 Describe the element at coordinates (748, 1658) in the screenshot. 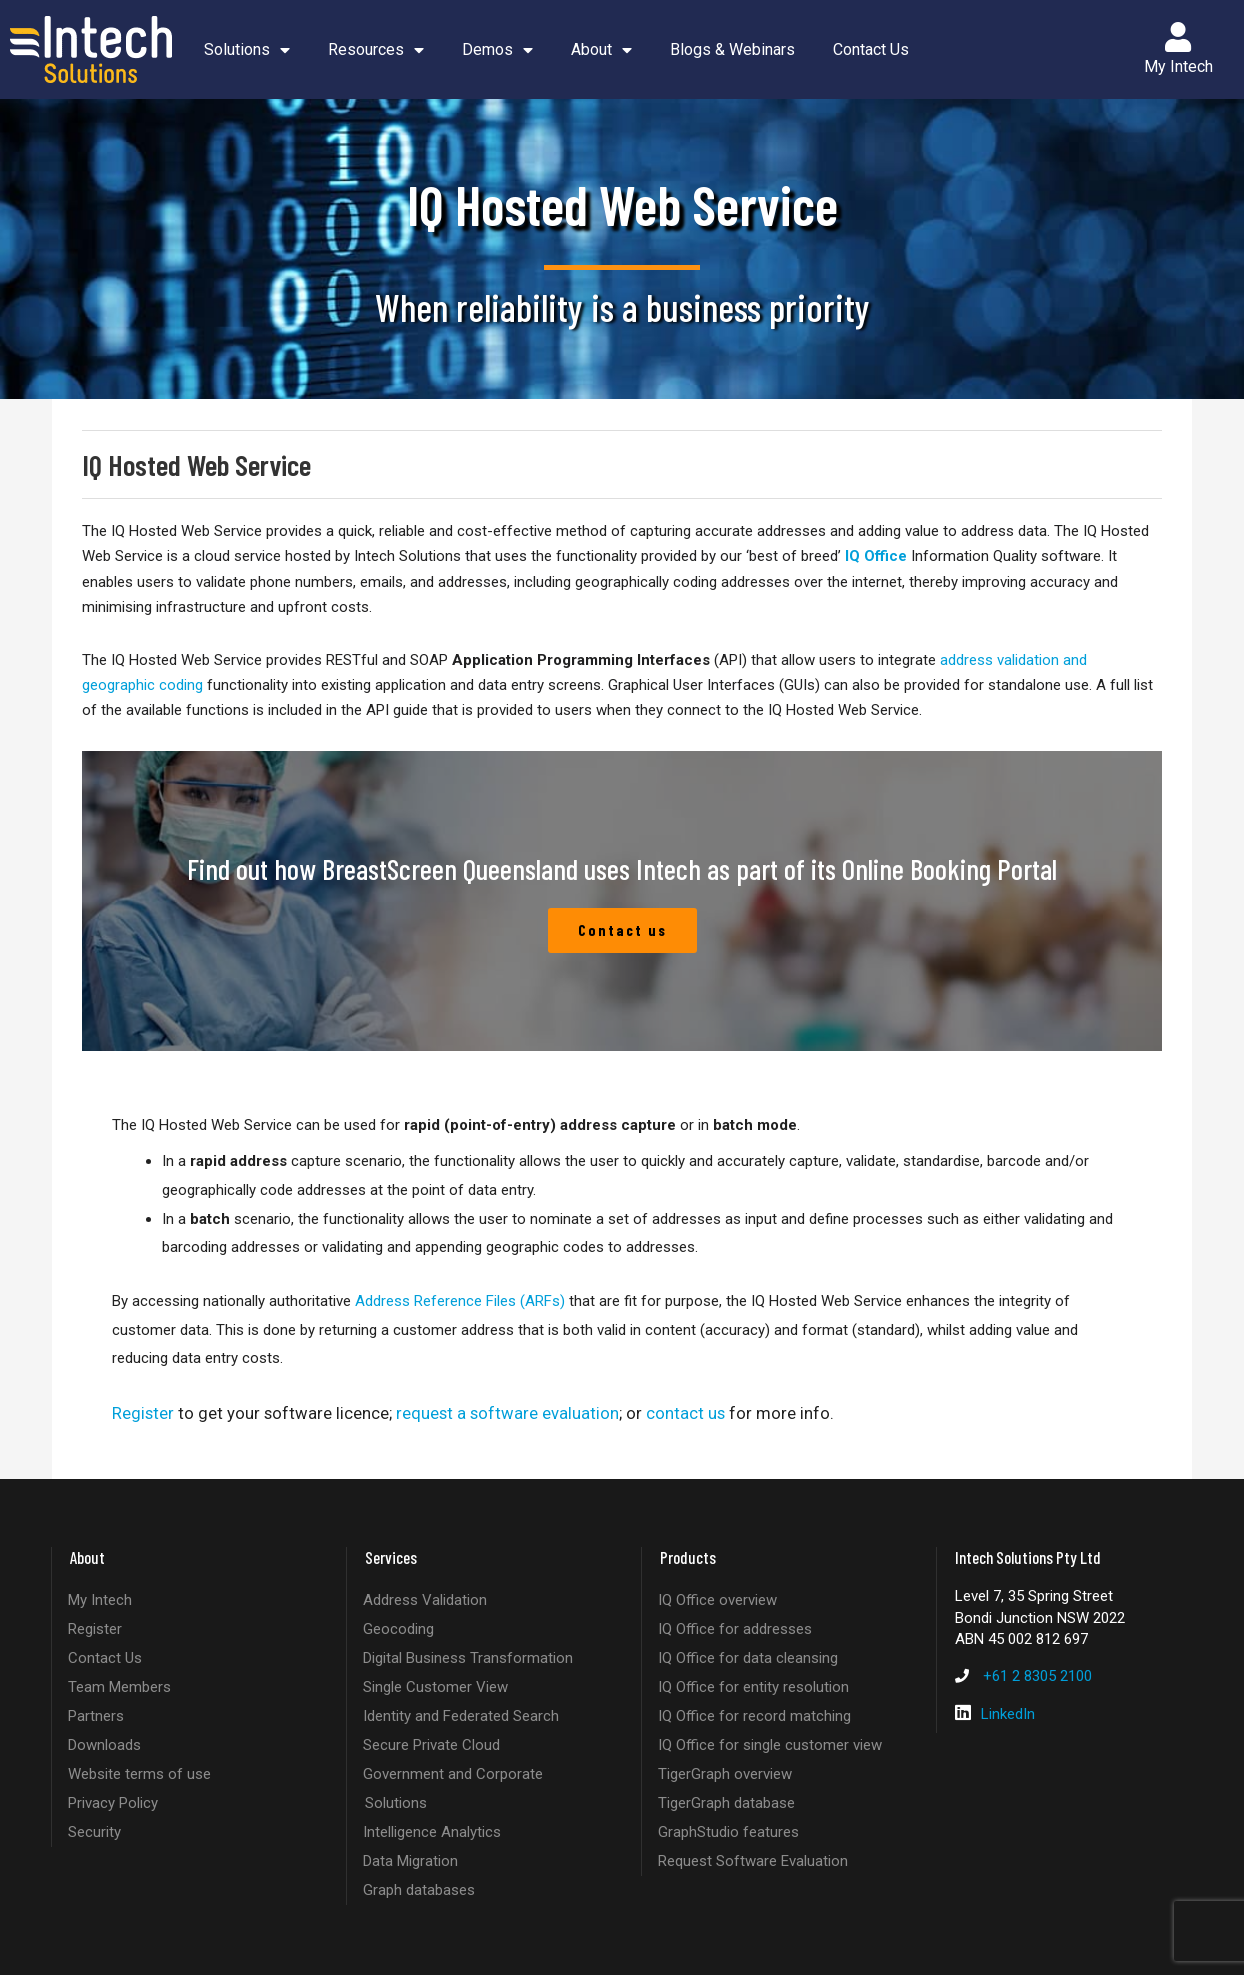

I see `IQ Office for data cleansing [listitem]` at that location.